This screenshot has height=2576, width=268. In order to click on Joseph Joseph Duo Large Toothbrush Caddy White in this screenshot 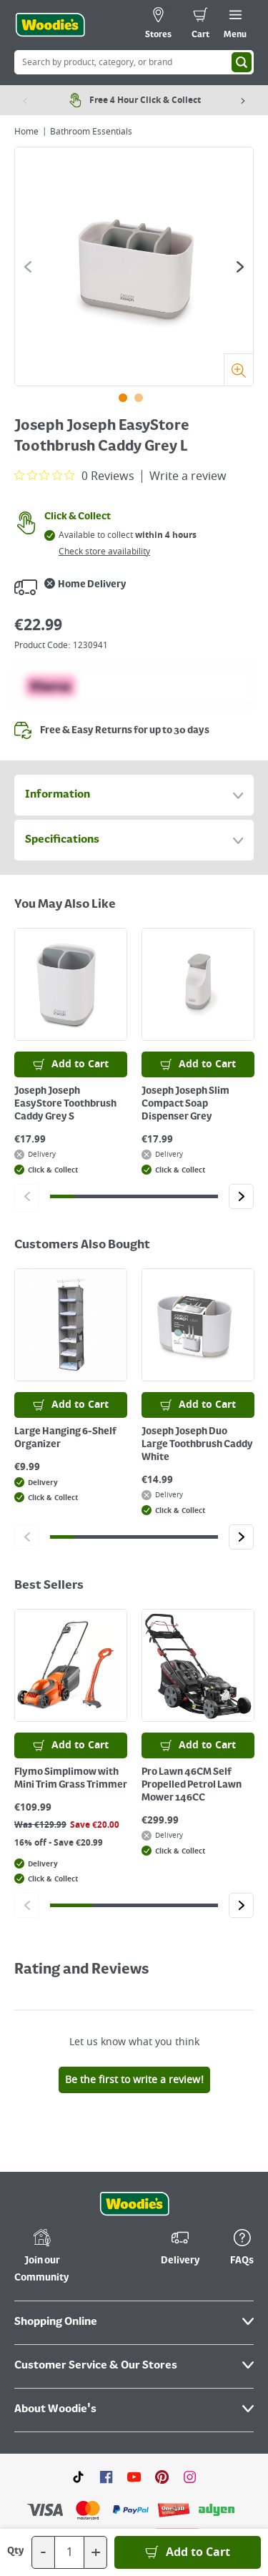, I will do `click(197, 1444)`.